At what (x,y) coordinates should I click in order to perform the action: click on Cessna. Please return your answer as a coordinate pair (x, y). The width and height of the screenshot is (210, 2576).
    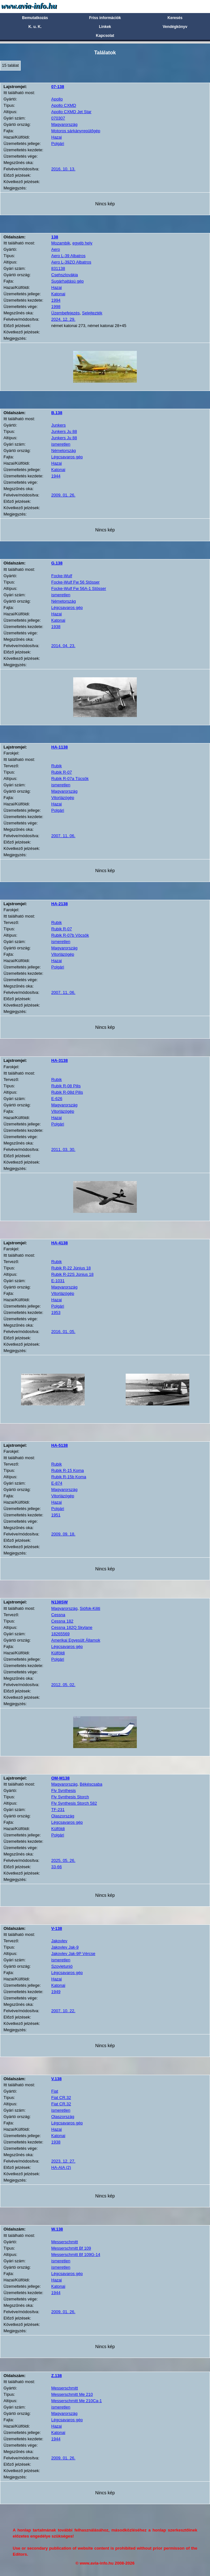
    Looking at the image, I should click on (58, 1614).